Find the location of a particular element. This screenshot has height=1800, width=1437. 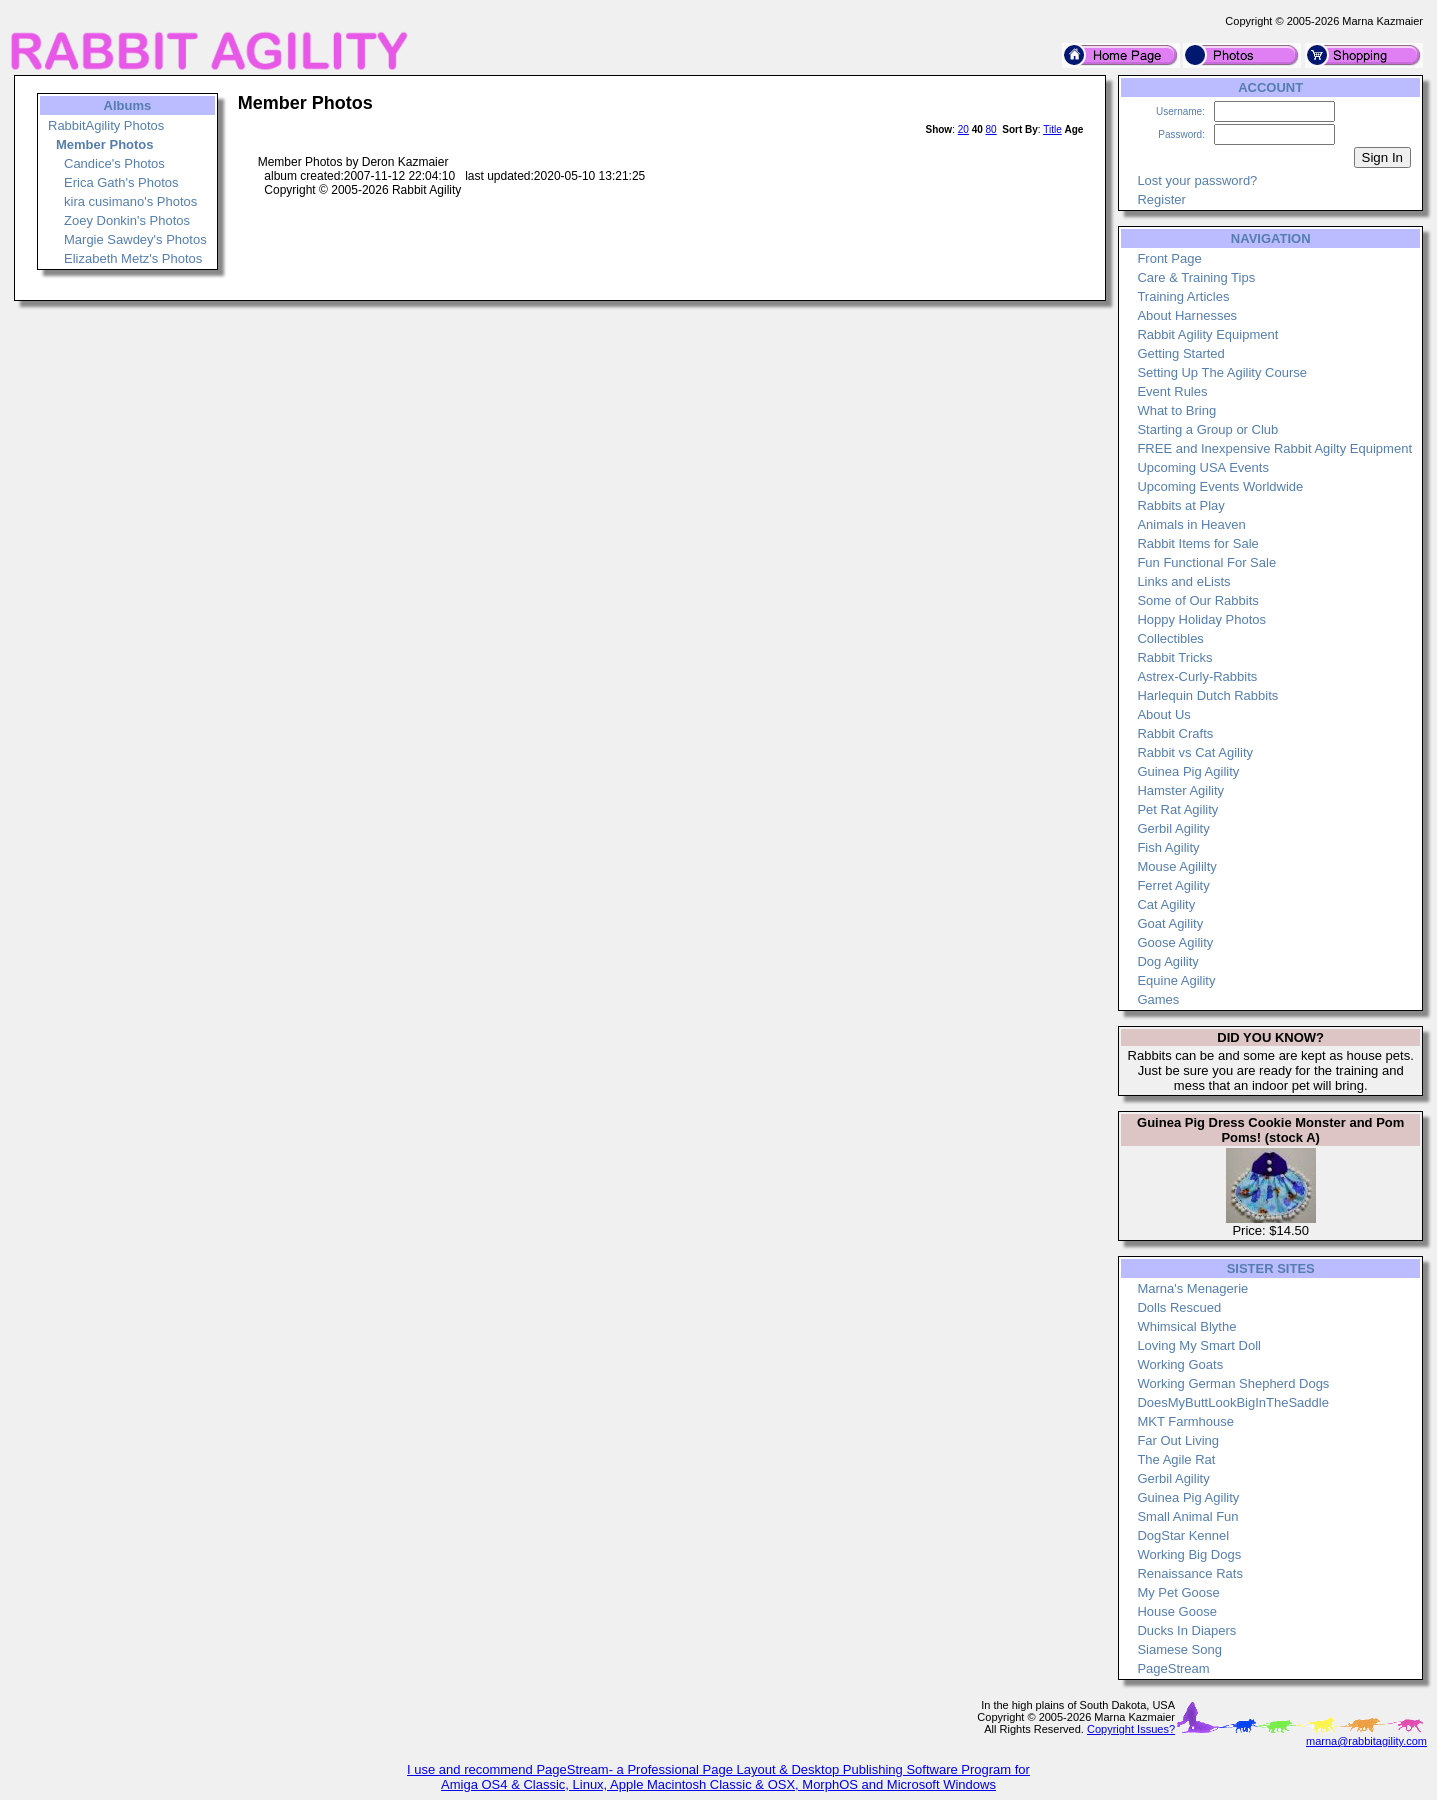

Harlequin Dutch Rabbits is located at coordinates (1207, 695).